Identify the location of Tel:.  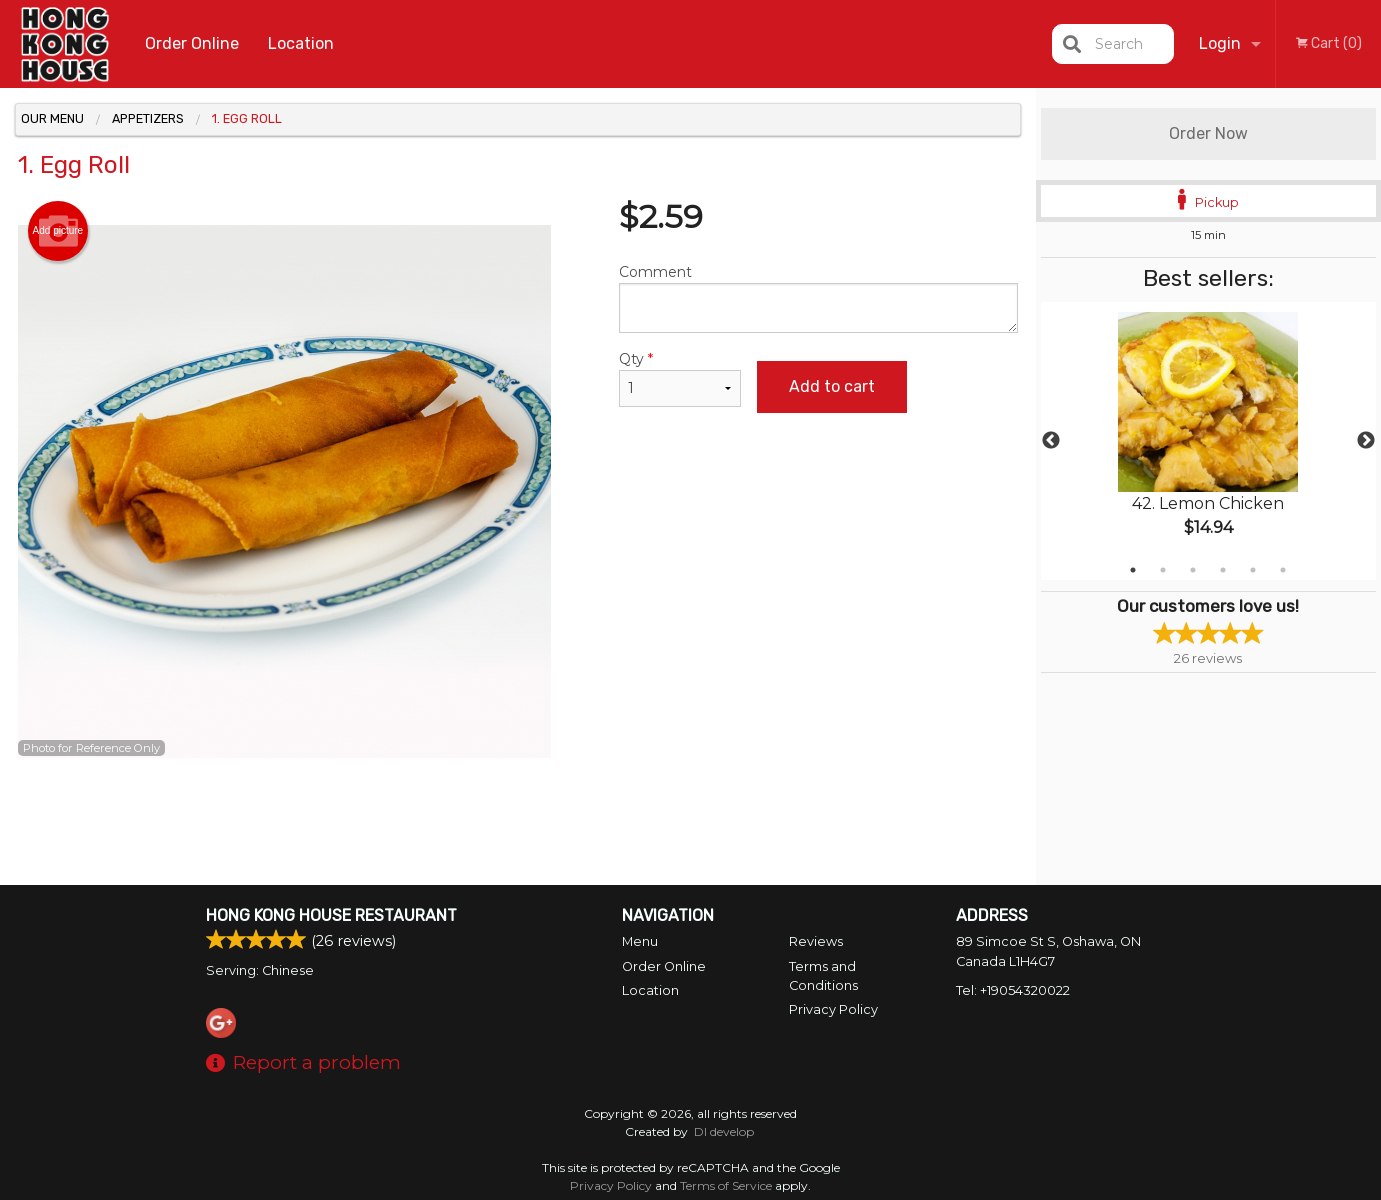
(1013, 990).